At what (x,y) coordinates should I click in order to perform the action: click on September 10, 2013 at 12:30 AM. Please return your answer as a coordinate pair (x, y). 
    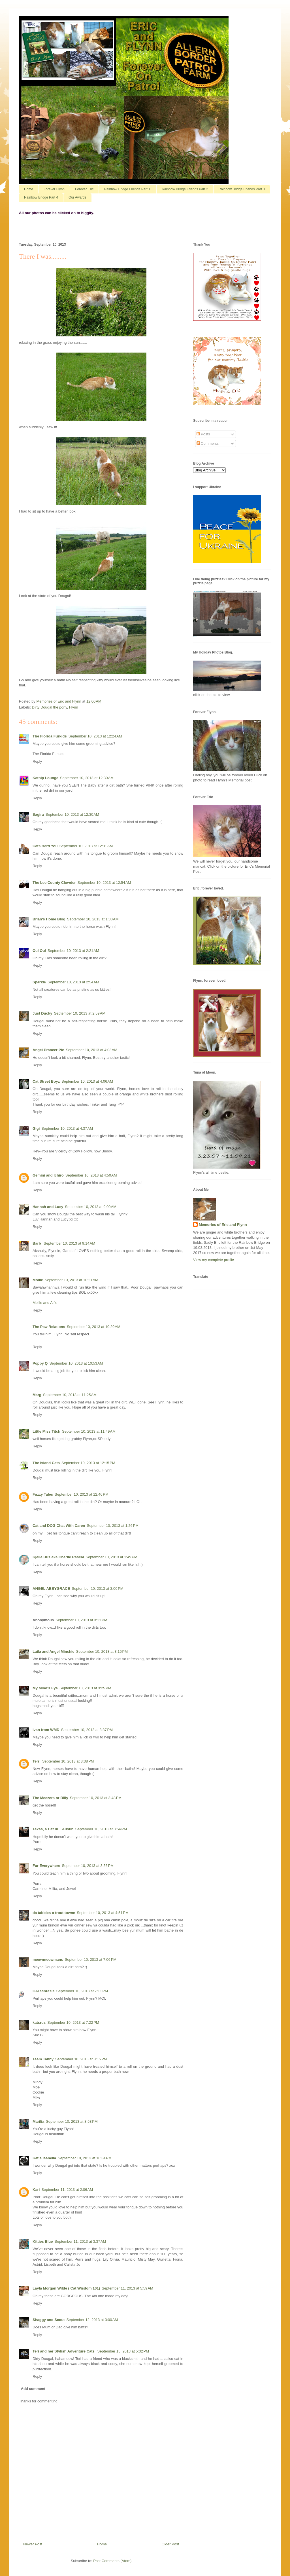
    Looking at the image, I should click on (87, 778).